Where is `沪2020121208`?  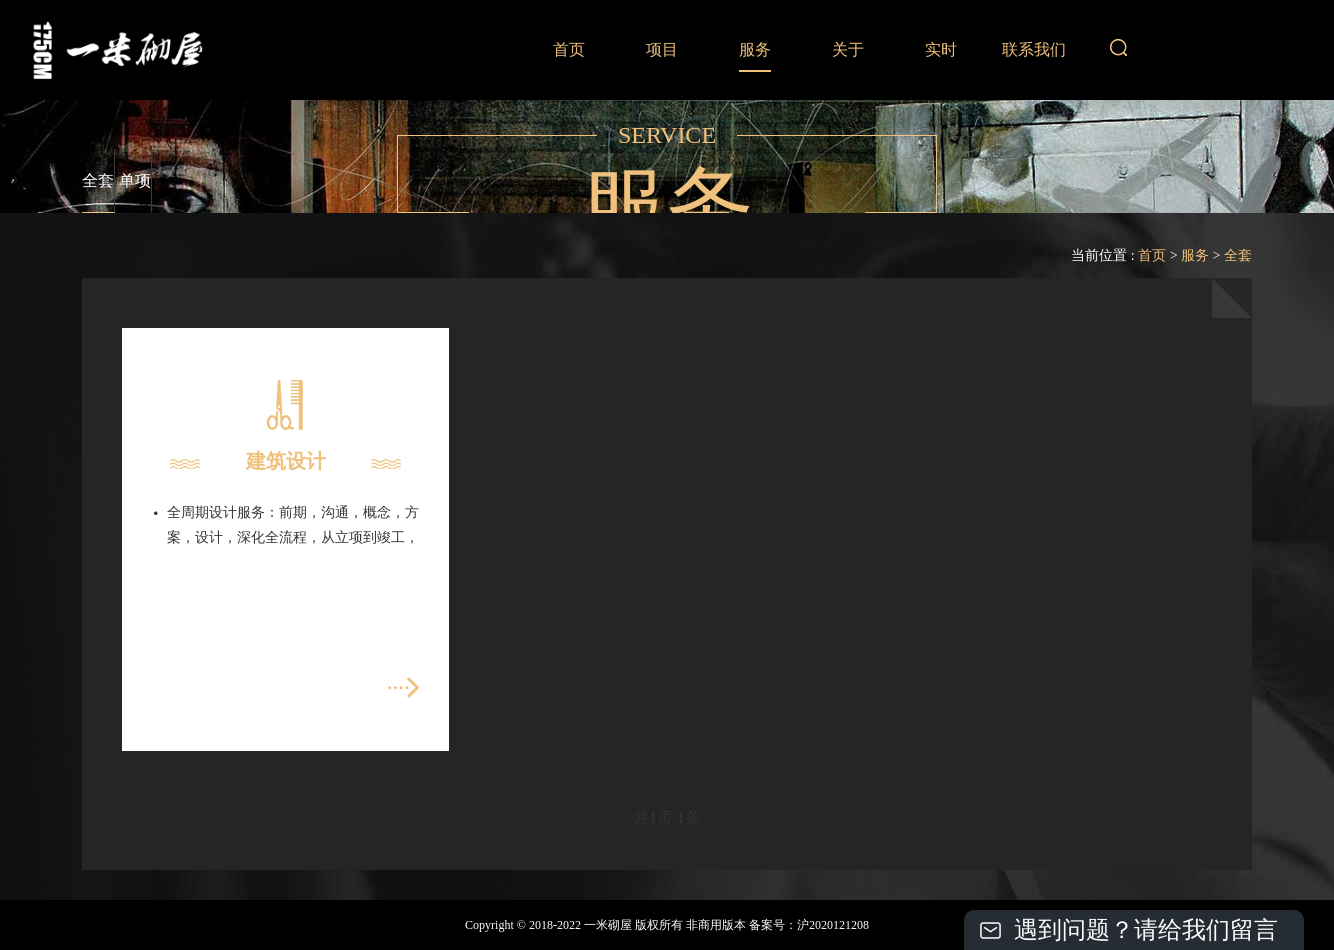 沪2020121208 is located at coordinates (833, 925).